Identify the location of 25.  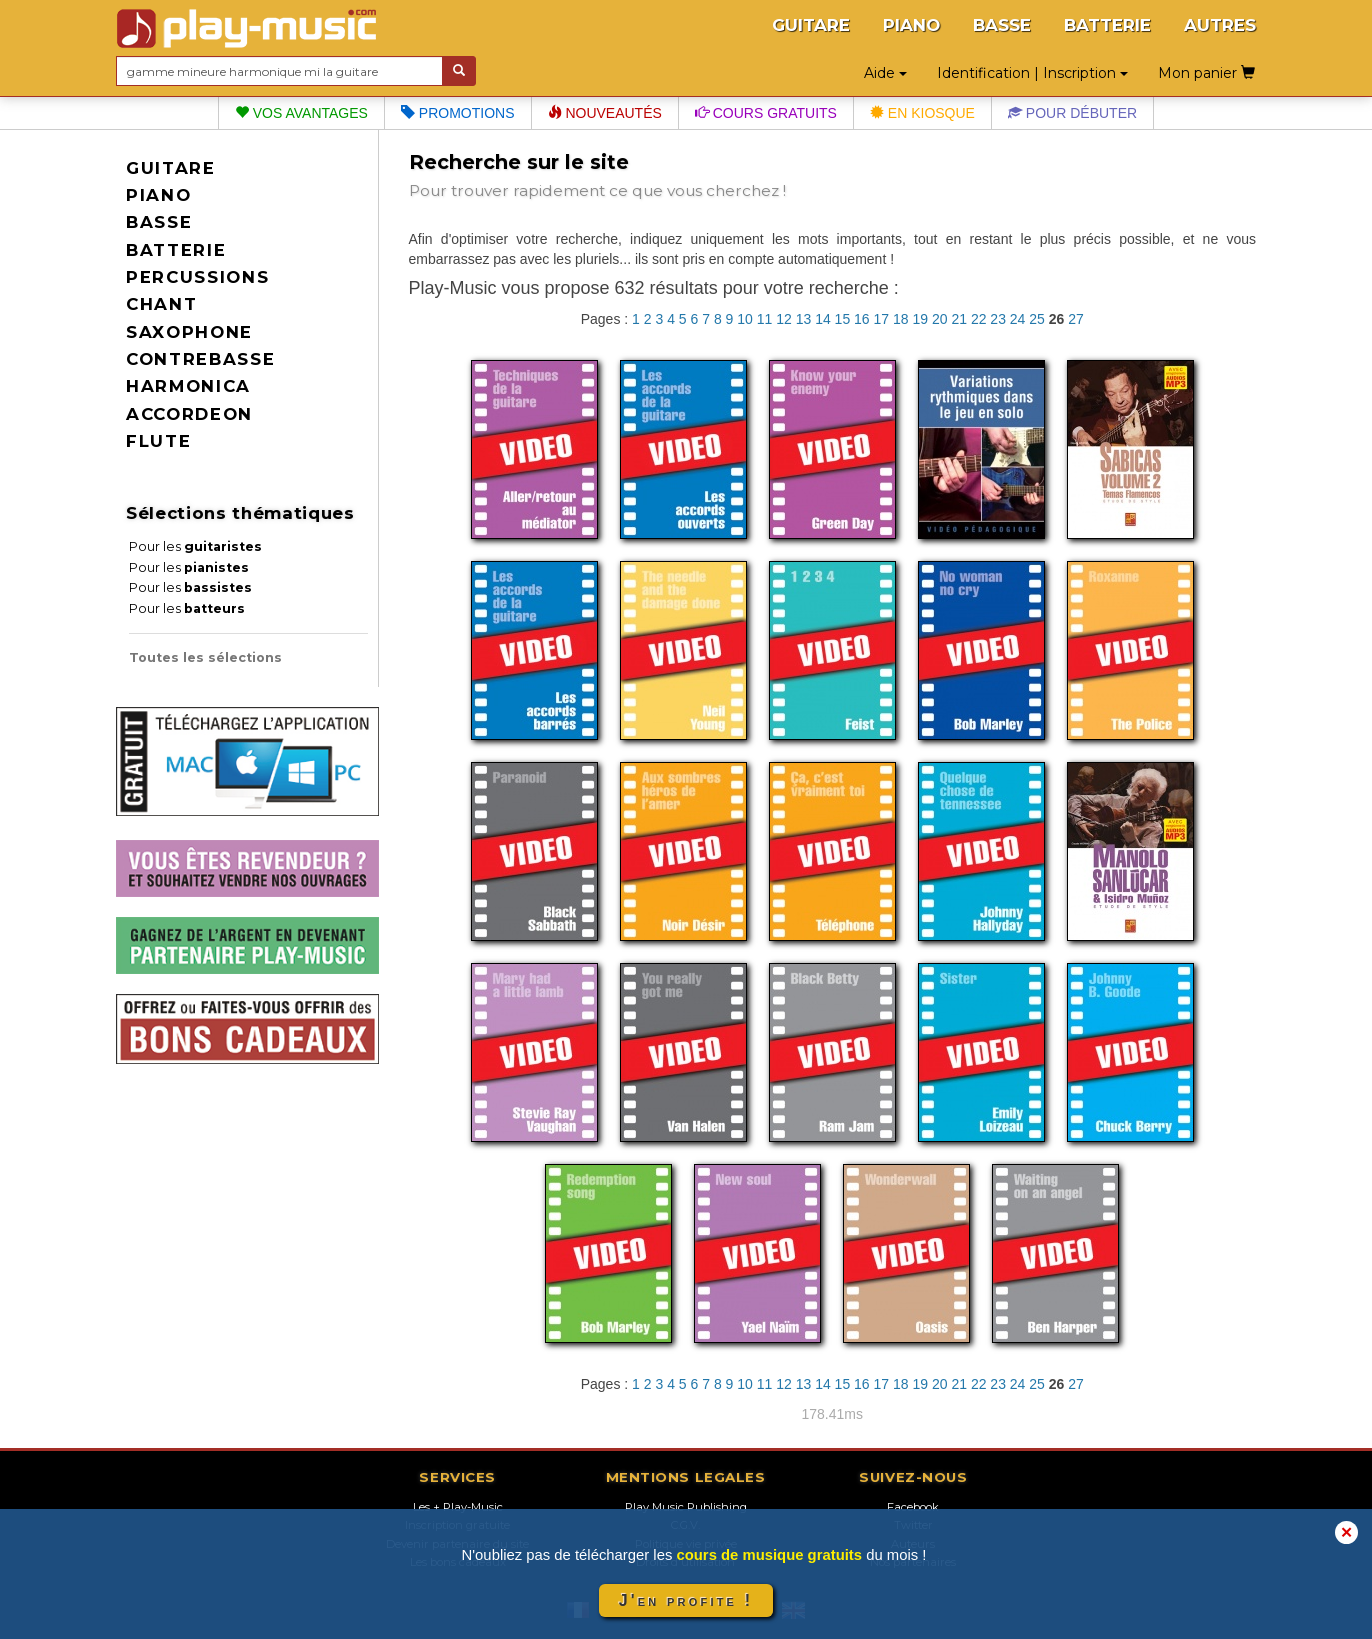
(1037, 319).